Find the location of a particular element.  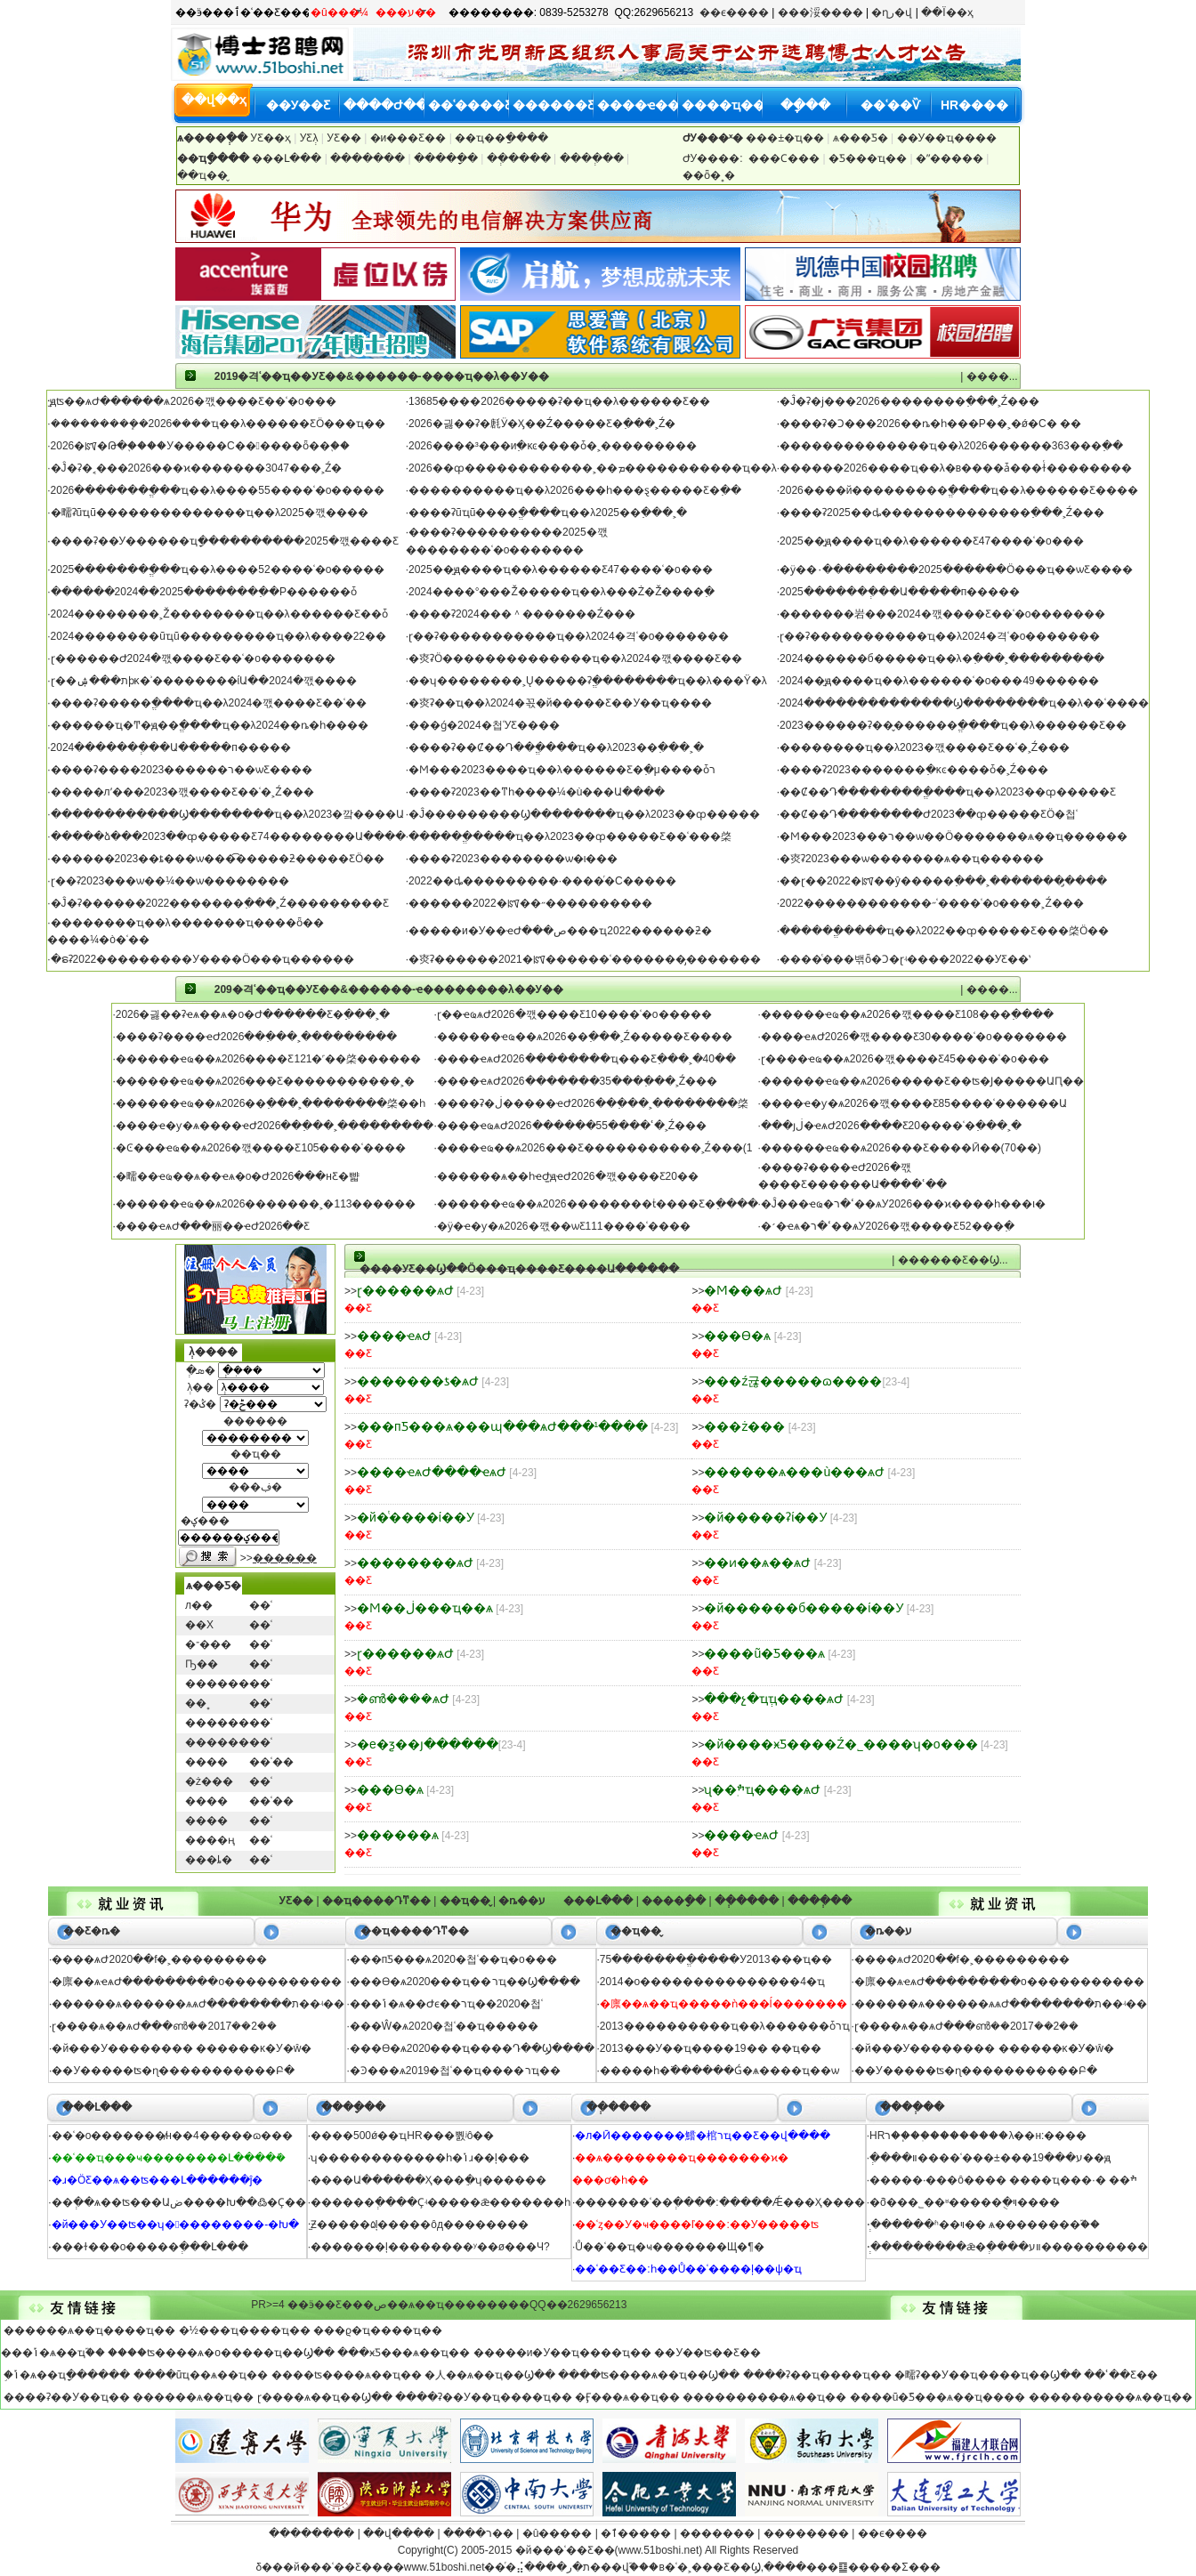

�ż��� is located at coordinates (209, 1781).